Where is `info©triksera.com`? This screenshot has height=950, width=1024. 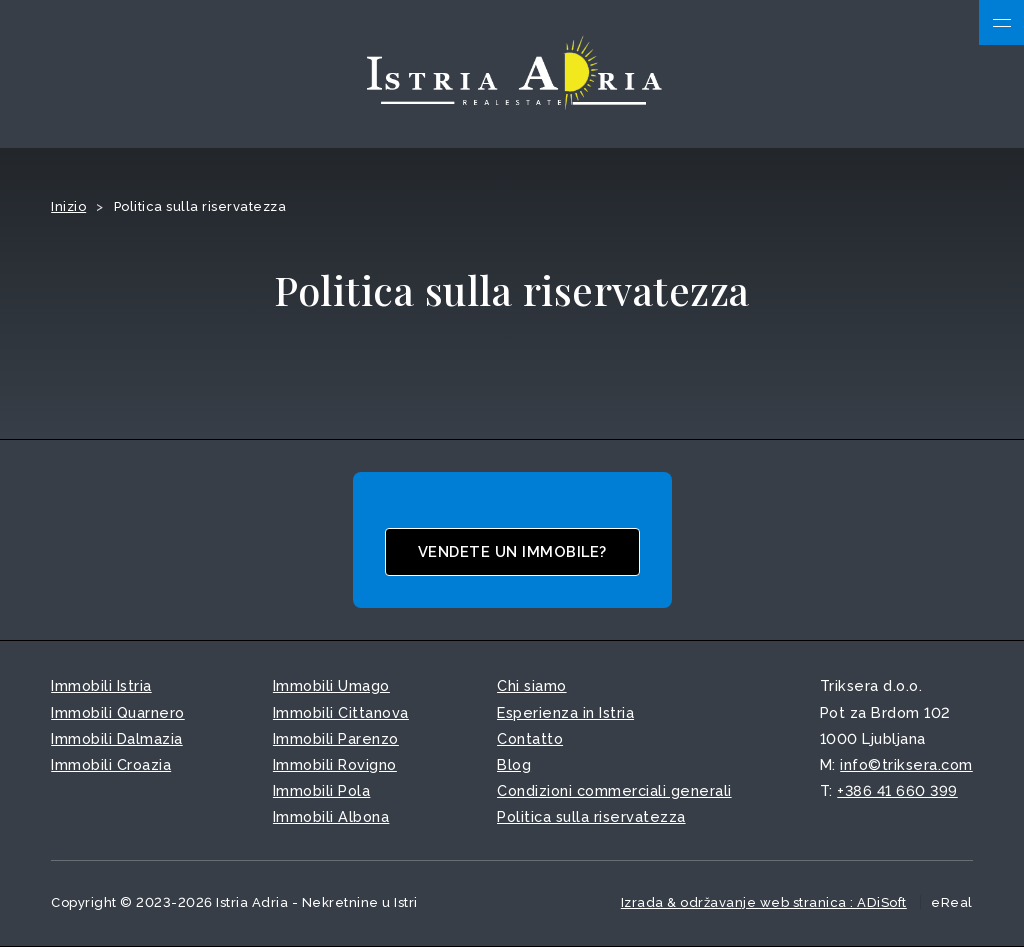 info©triksera.com is located at coordinates (906, 766).